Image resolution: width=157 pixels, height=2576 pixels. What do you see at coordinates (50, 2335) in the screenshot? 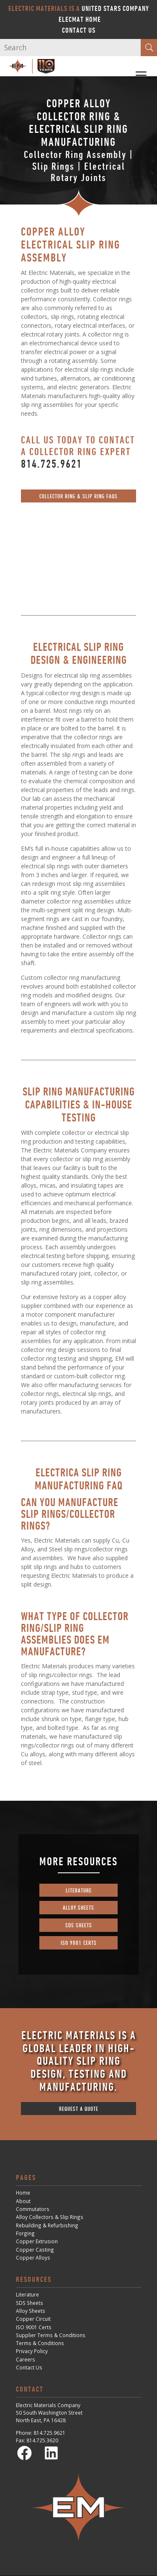
I see `Supplier Terms & Conditions` at bounding box center [50, 2335].